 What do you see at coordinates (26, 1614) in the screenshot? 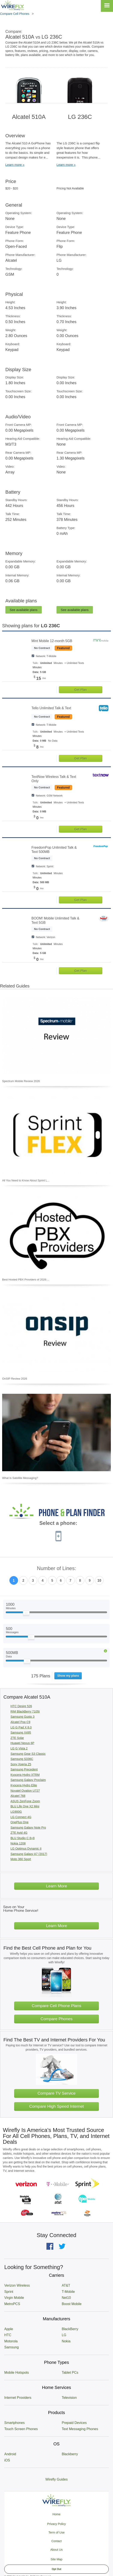
I see `[Slider Thumb movable to the left or right]` at bounding box center [26, 1614].